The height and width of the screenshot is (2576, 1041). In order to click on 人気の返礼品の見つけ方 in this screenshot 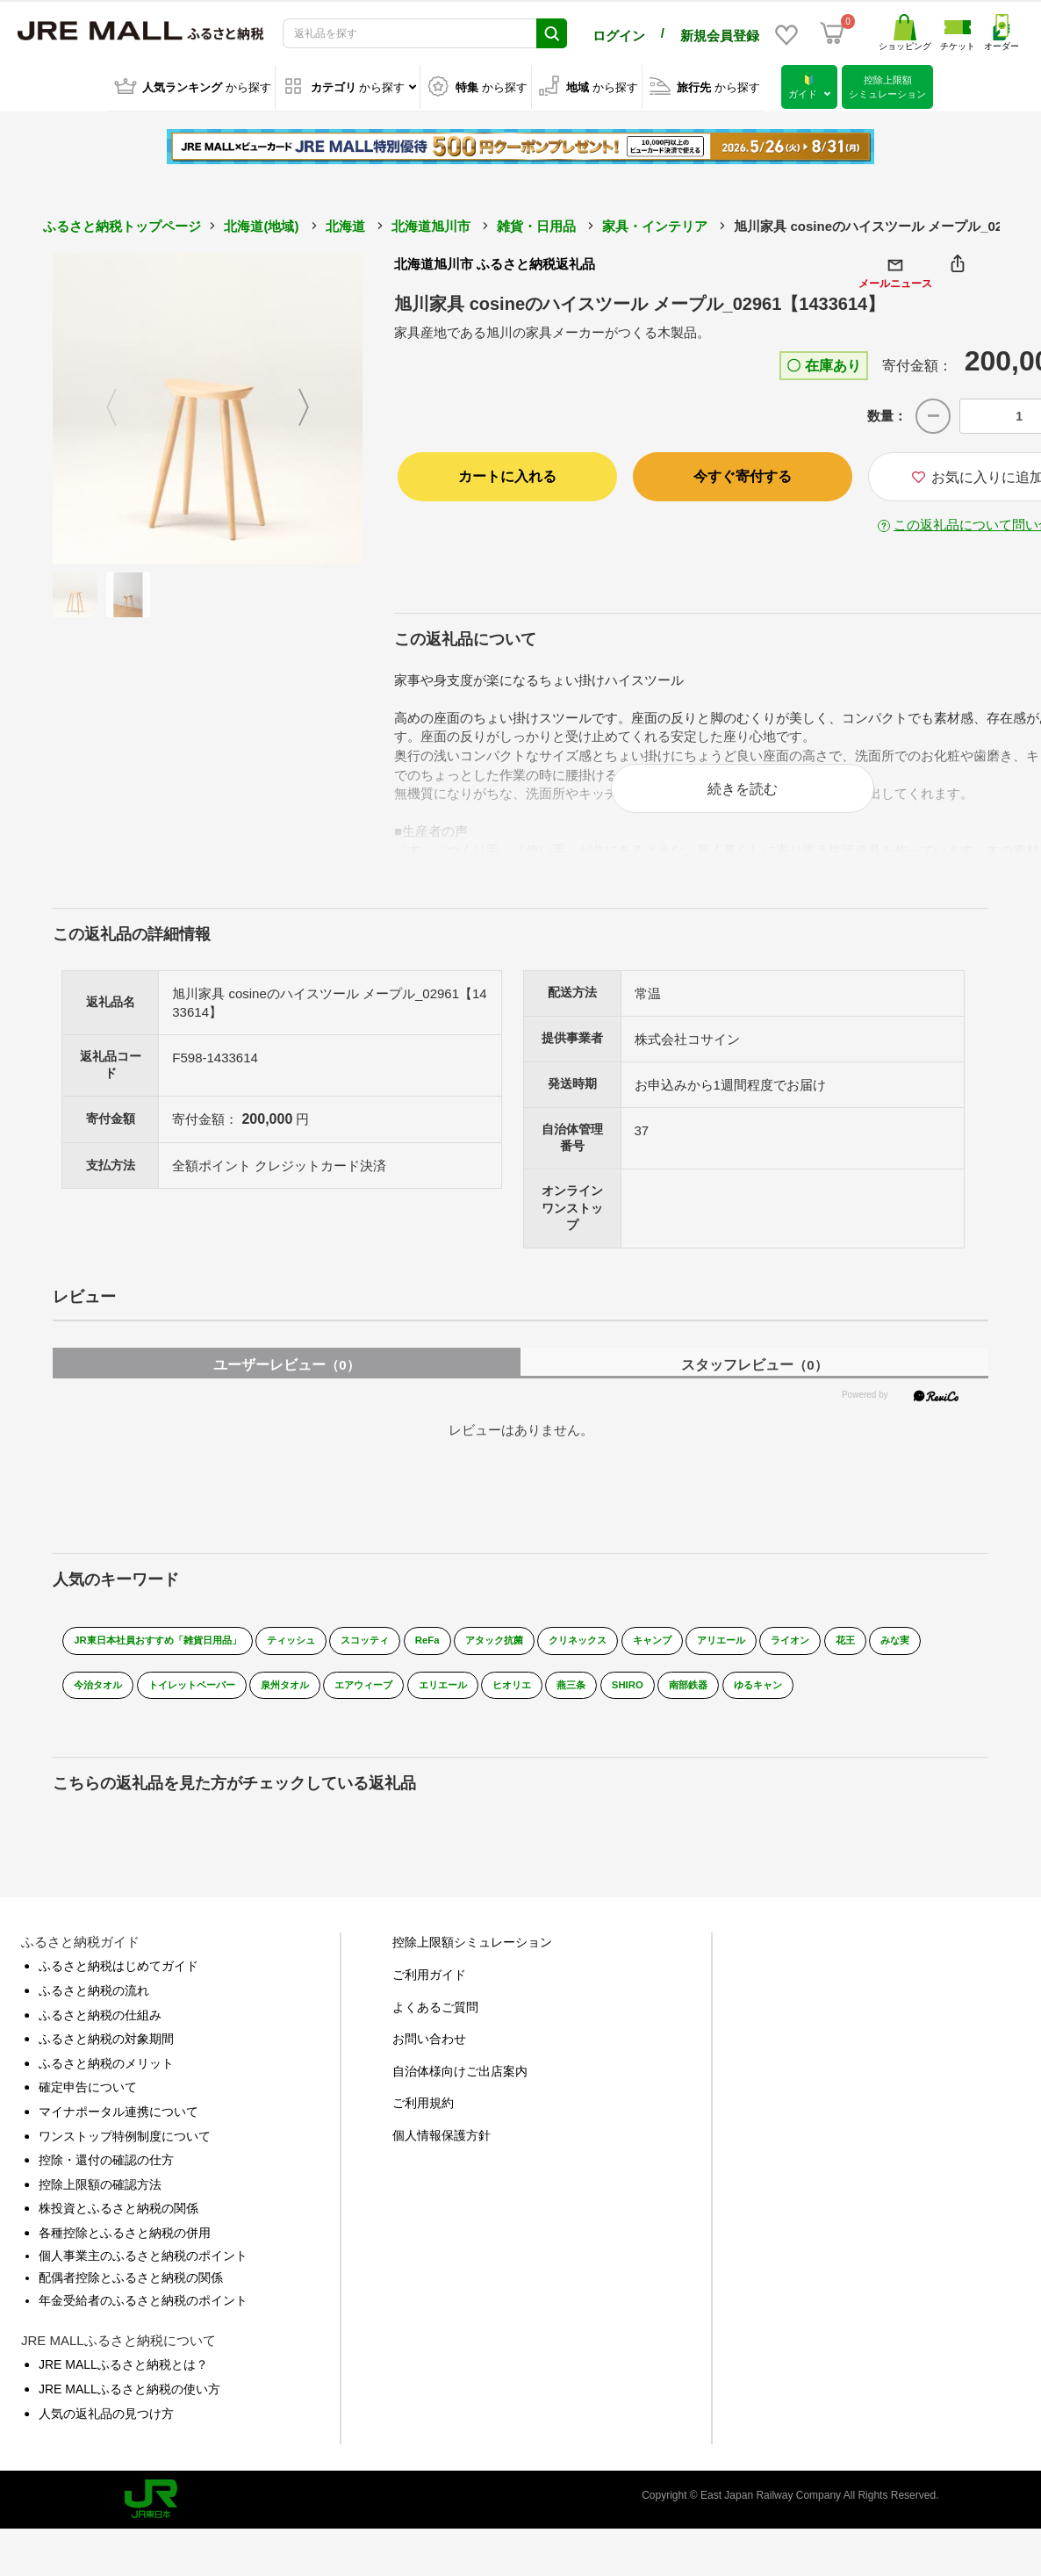, I will do `click(106, 2436)`.